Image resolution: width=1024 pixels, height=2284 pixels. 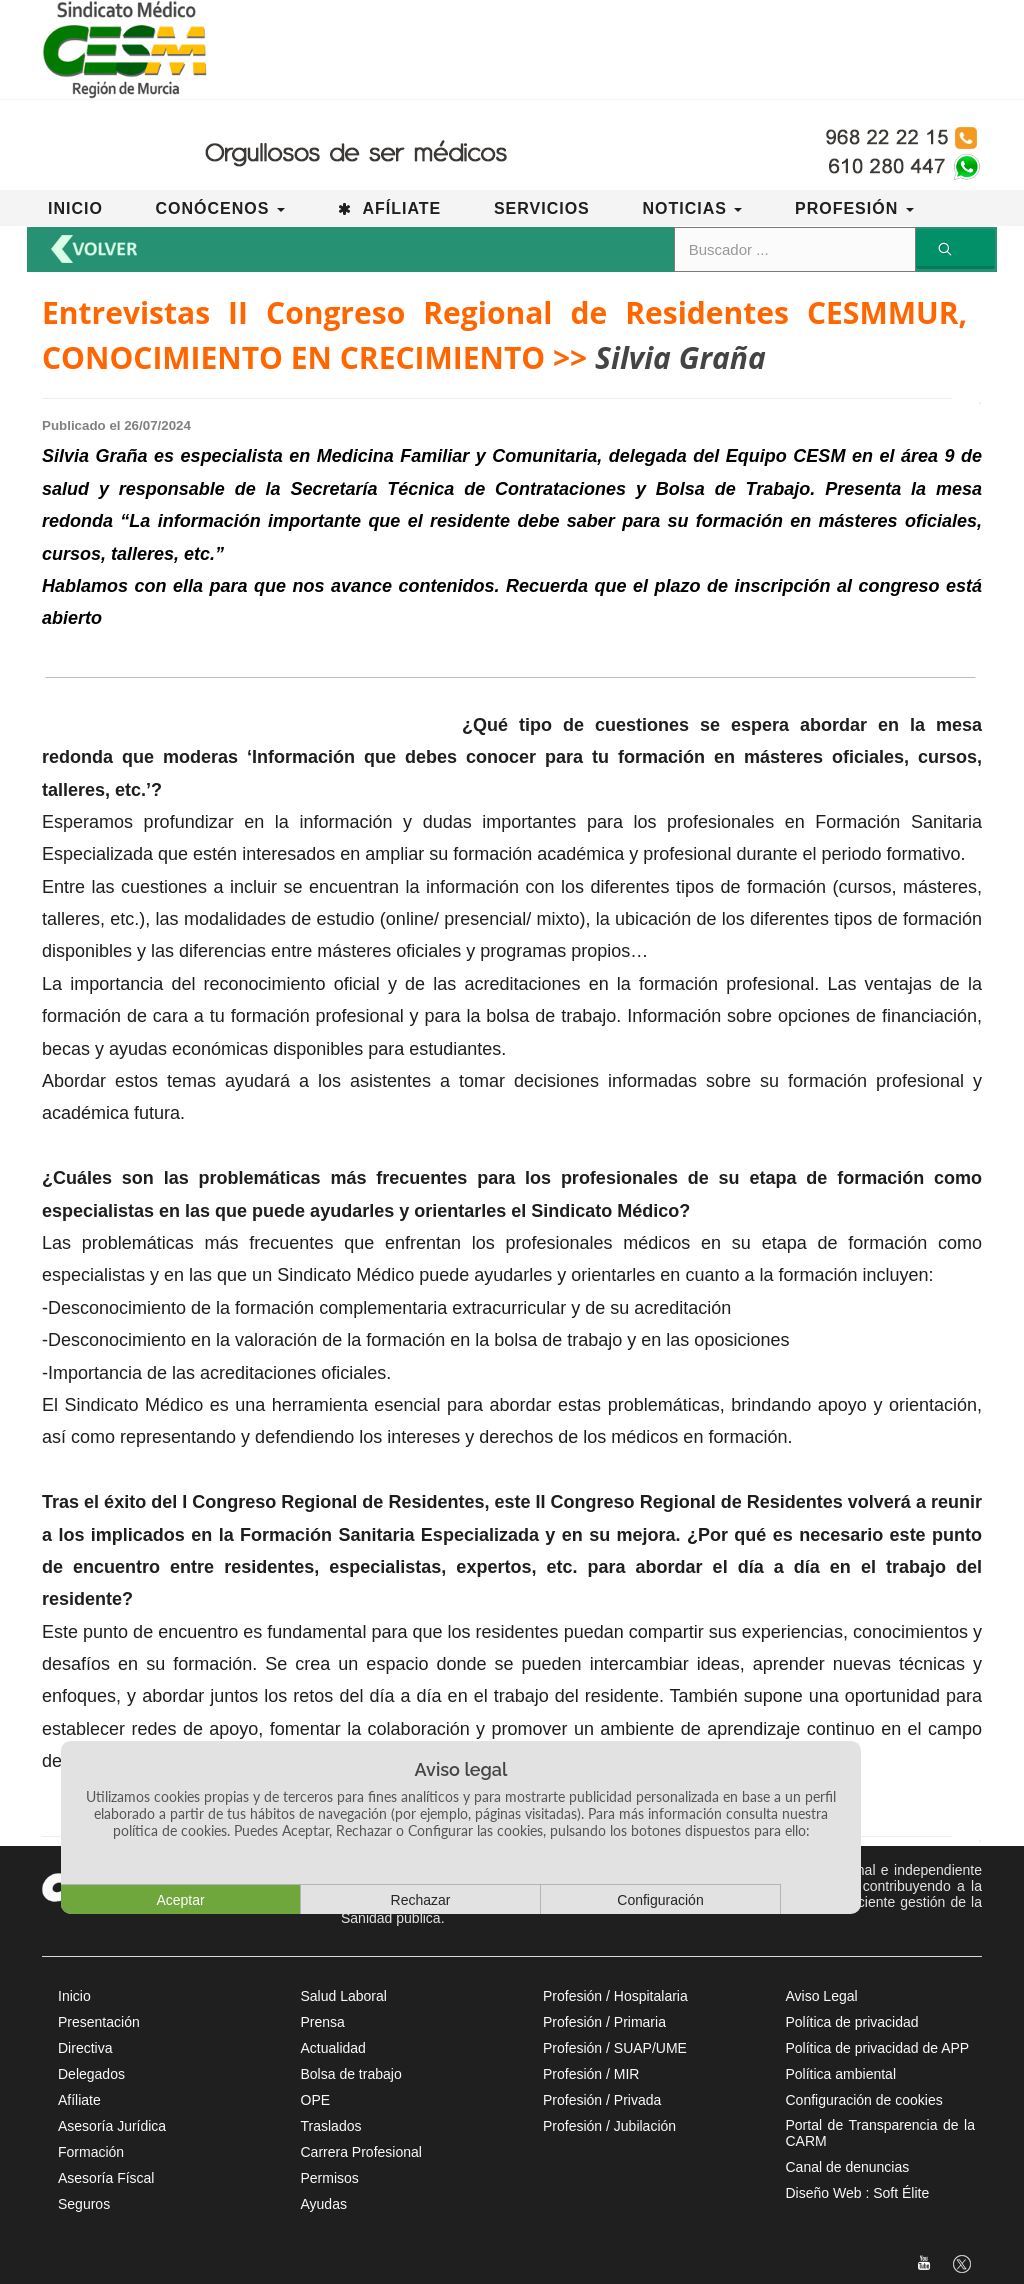 What do you see at coordinates (615, 2048) in the screenshot?
I see `Profesión / SUAP/UME` at bounding box center [615, 2048].